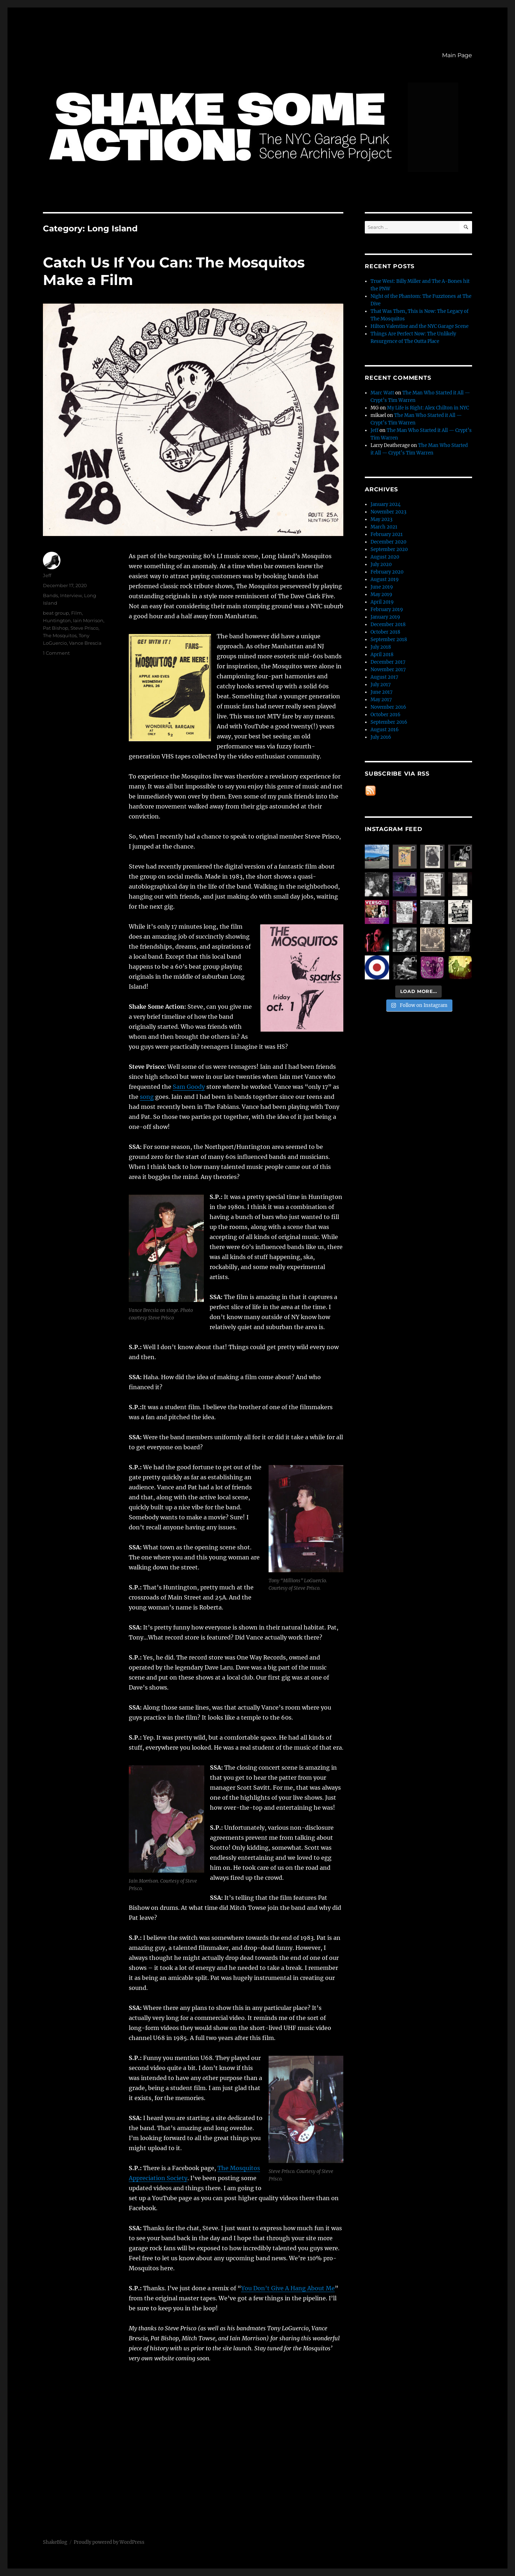 Image resolution: width=515 pixels, height=2576 pixels. I want to click on Hilton Valentine and the NYC Garage Scene, so click(420, 326).